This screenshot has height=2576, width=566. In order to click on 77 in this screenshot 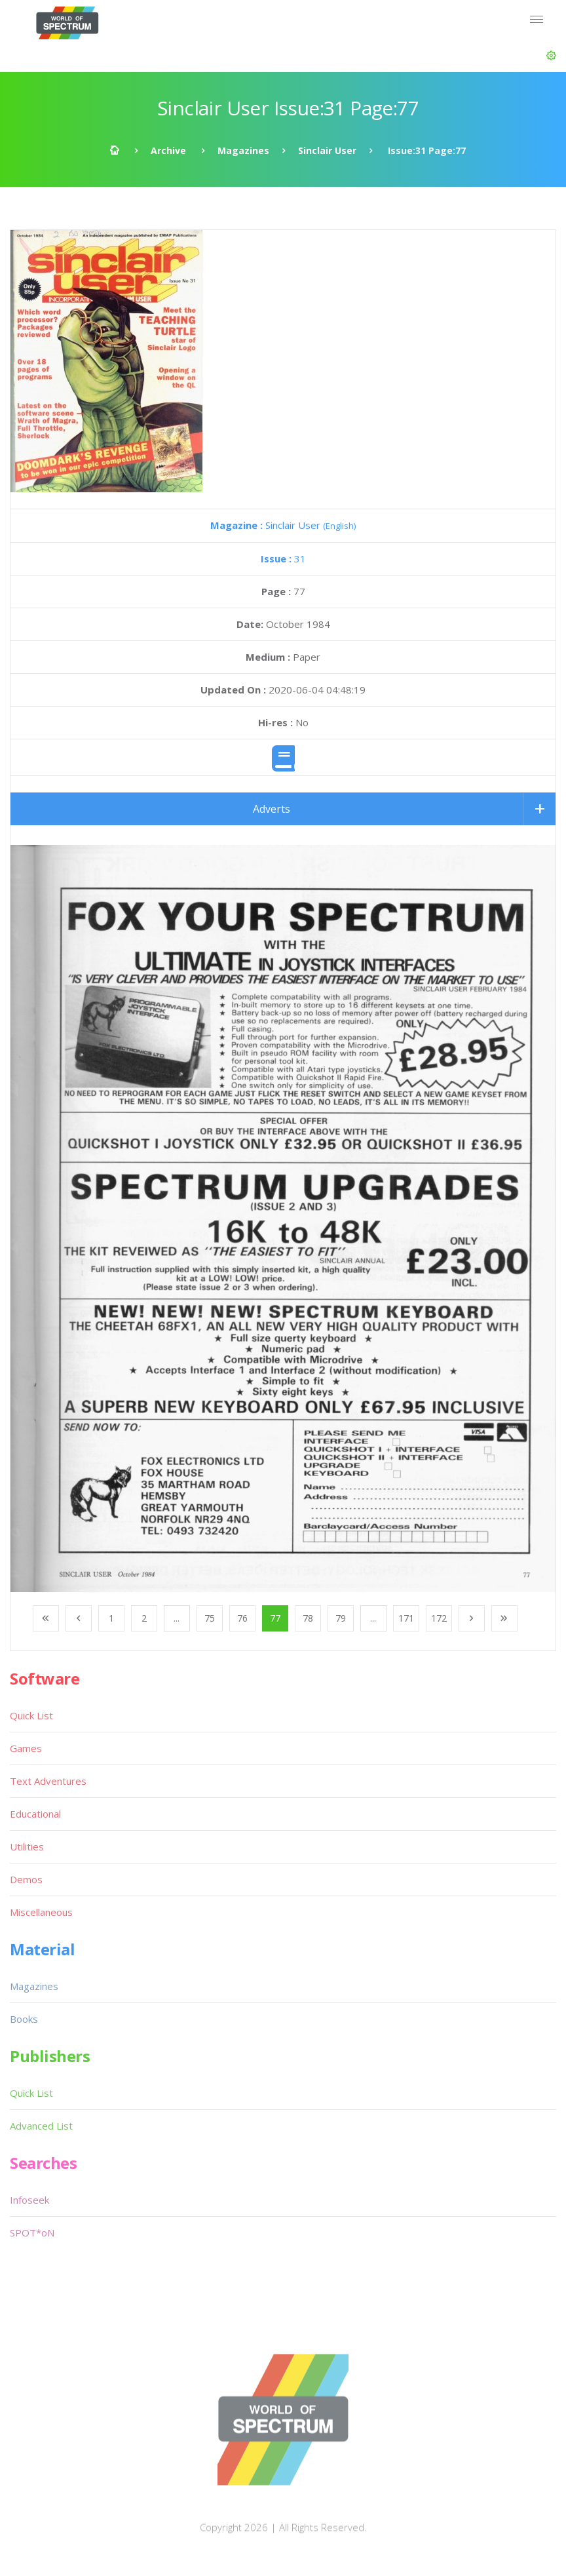, I will do `click(275, 1618)`.